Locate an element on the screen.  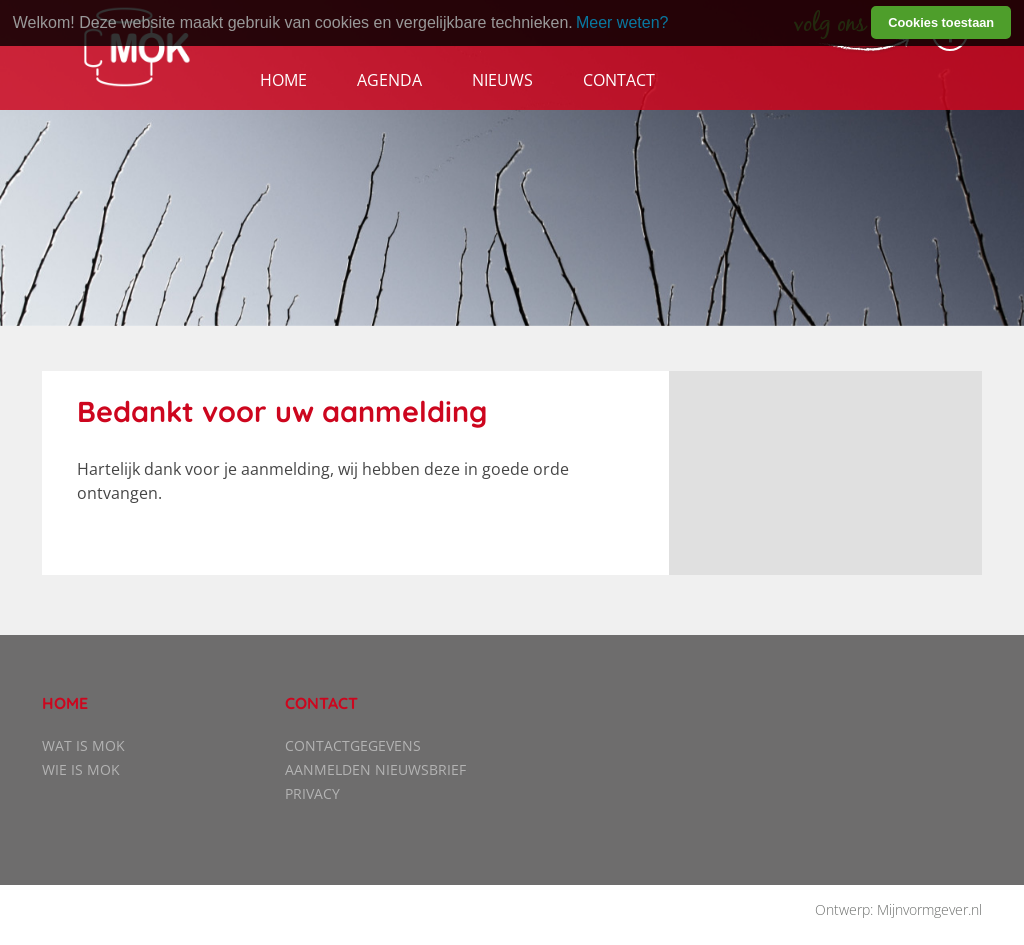
Mijnvormgever.nl is located at coordinates (929, 909).